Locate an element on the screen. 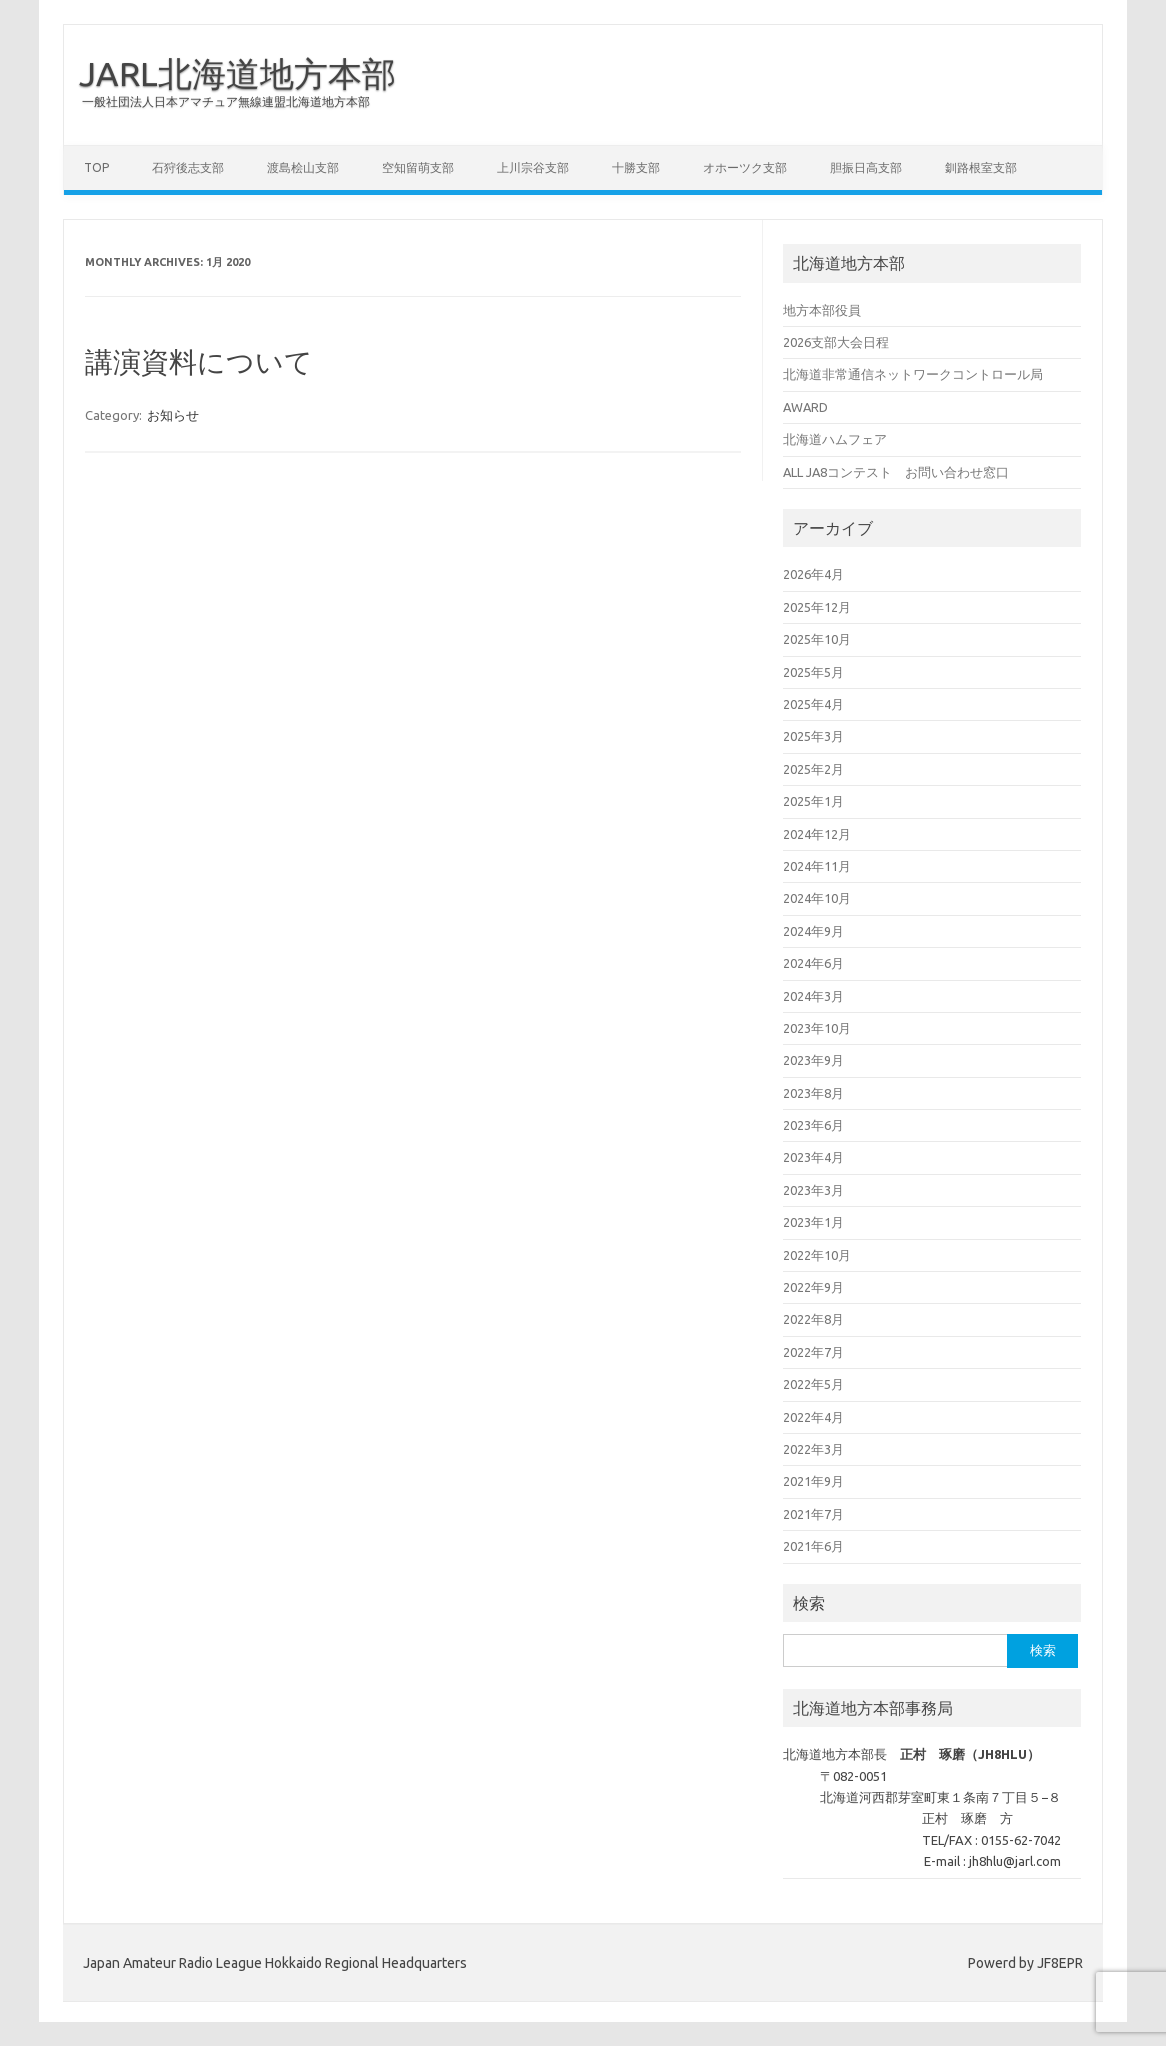  Top is located at coordinates (96, 167).